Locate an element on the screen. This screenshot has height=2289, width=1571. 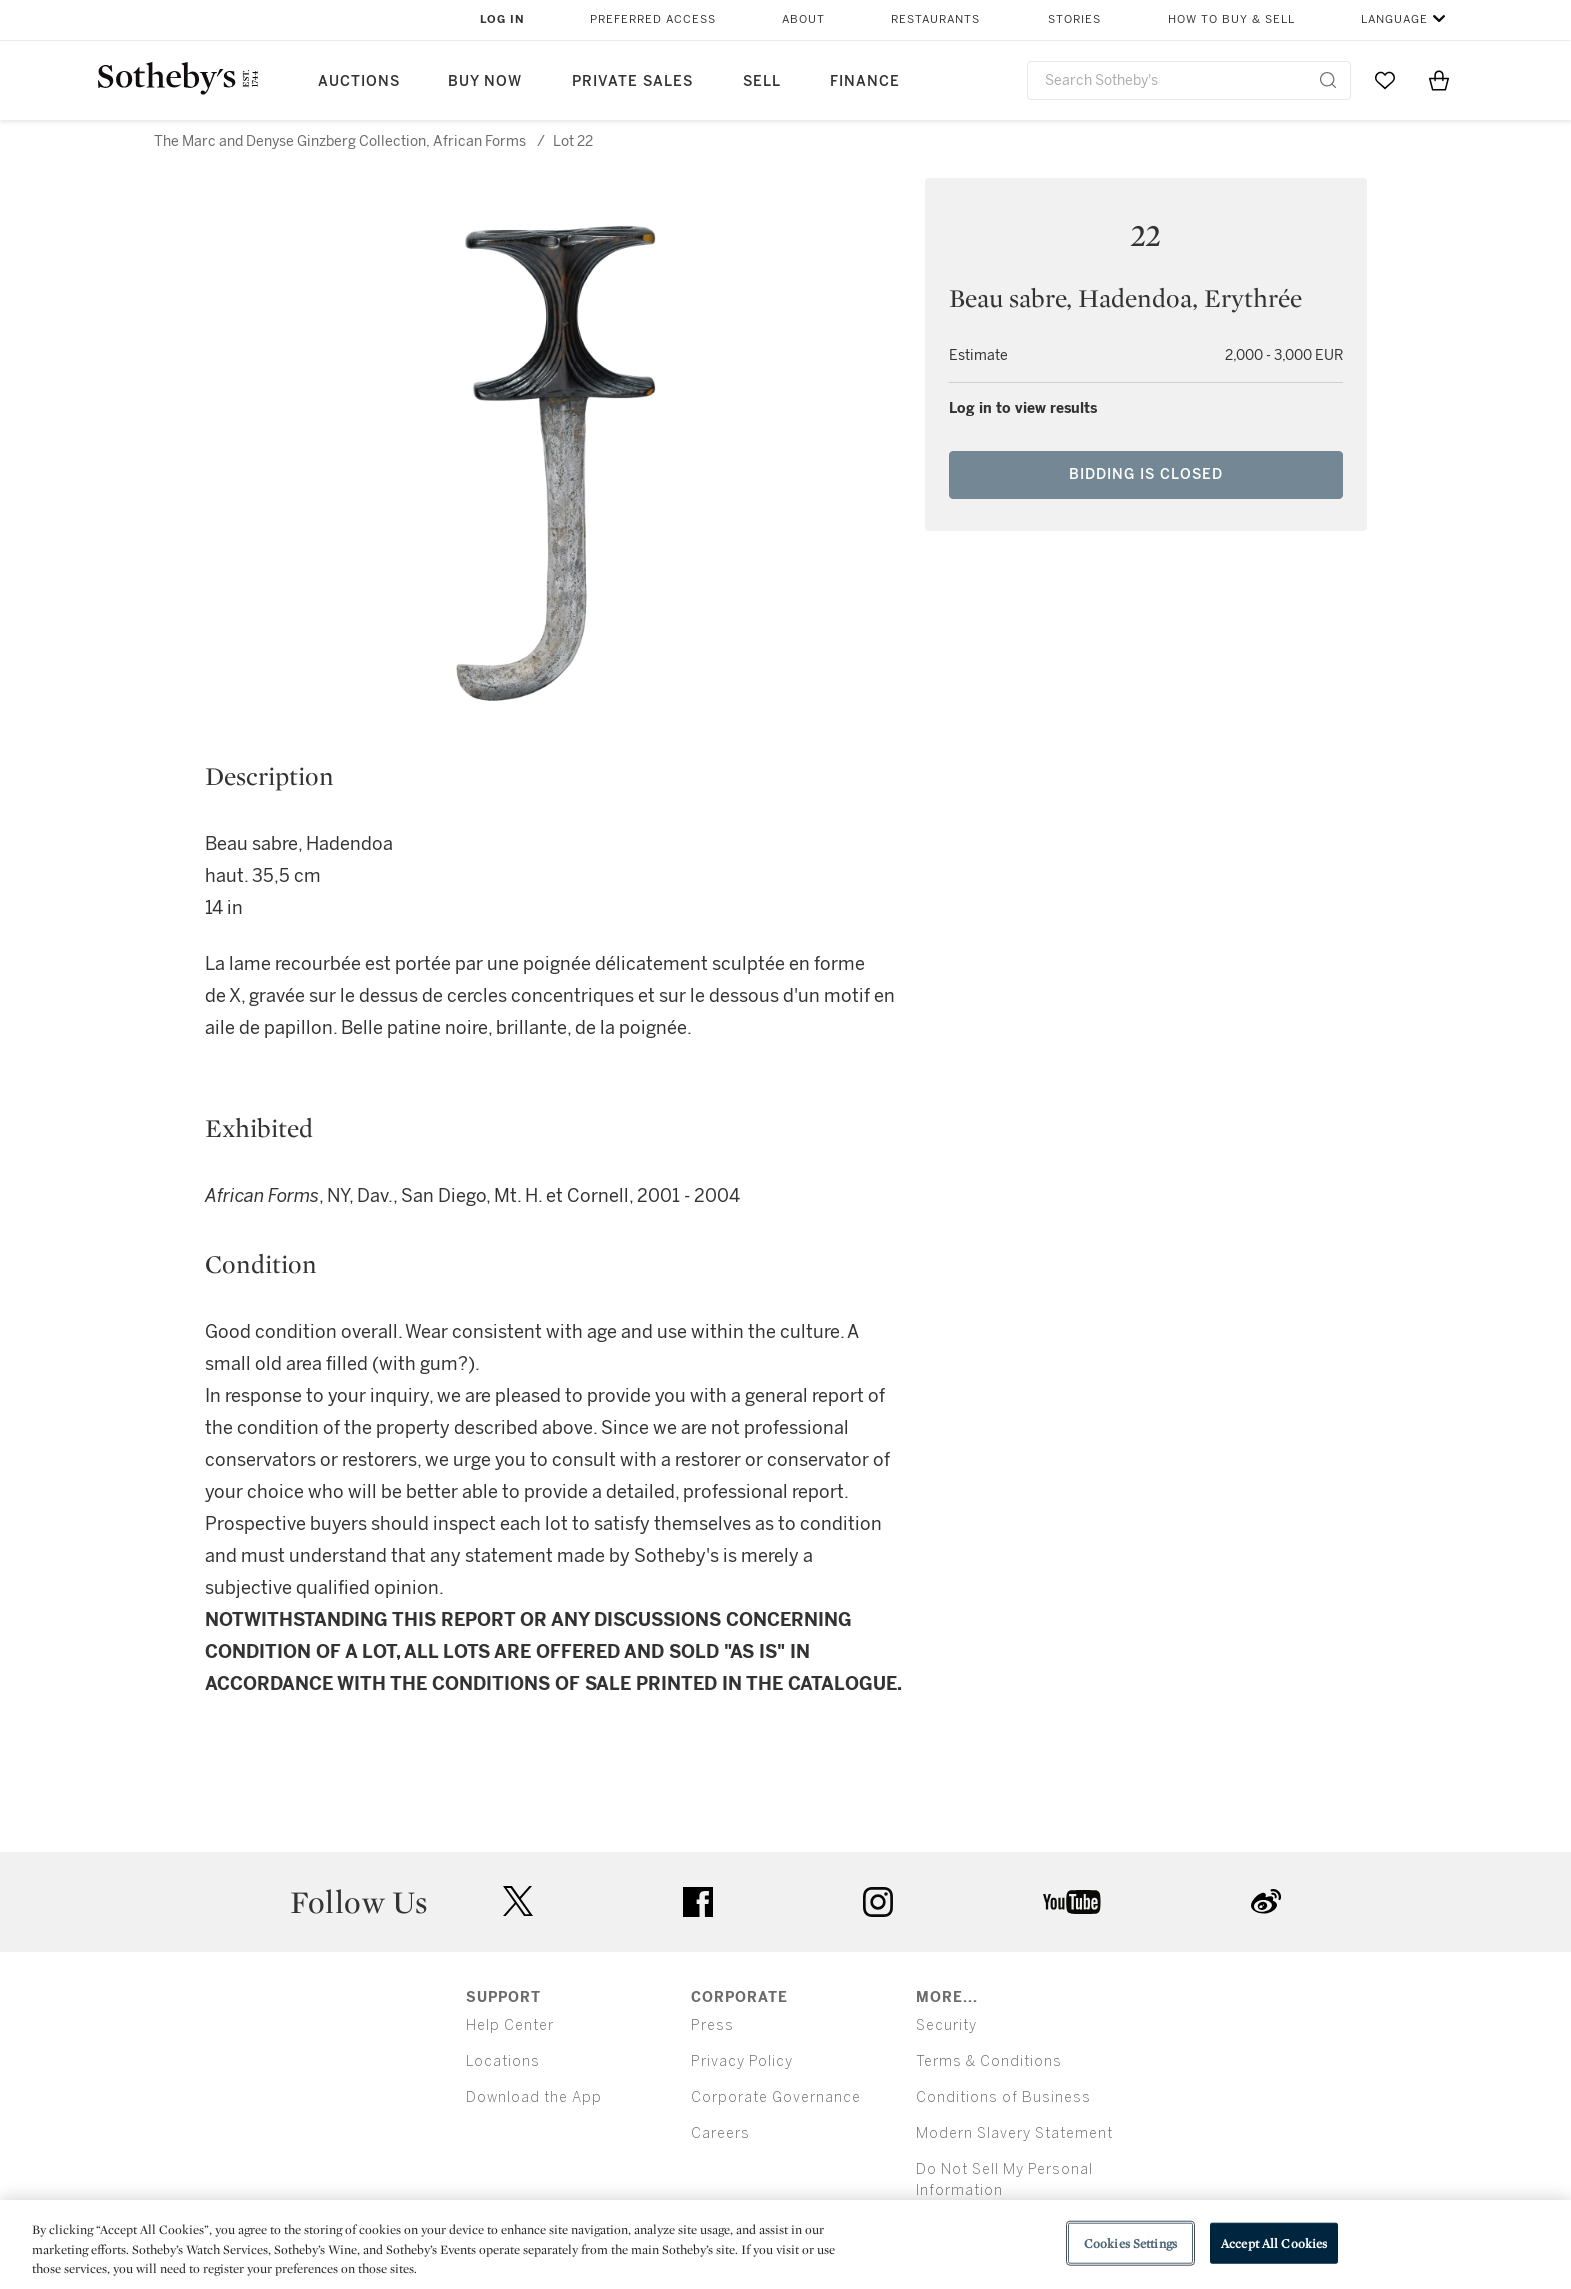
Locations is located at coordinates (503, 2061).